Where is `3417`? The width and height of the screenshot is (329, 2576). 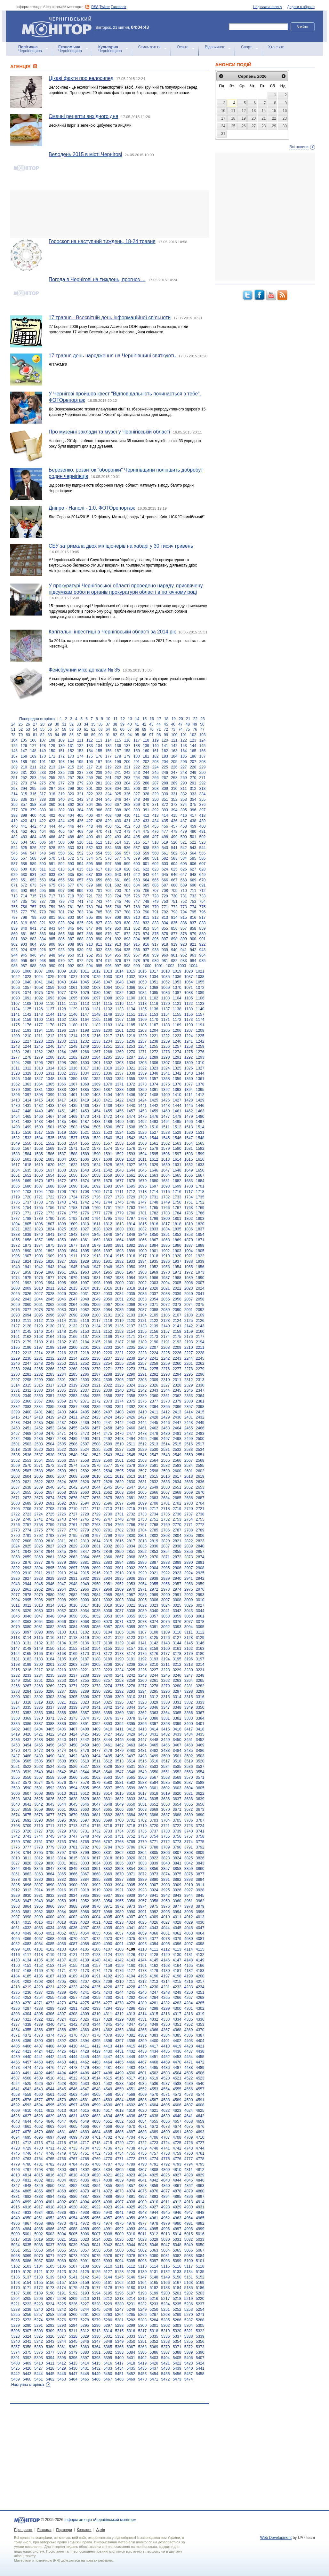
3417 is located at coordinates (188, 1729).